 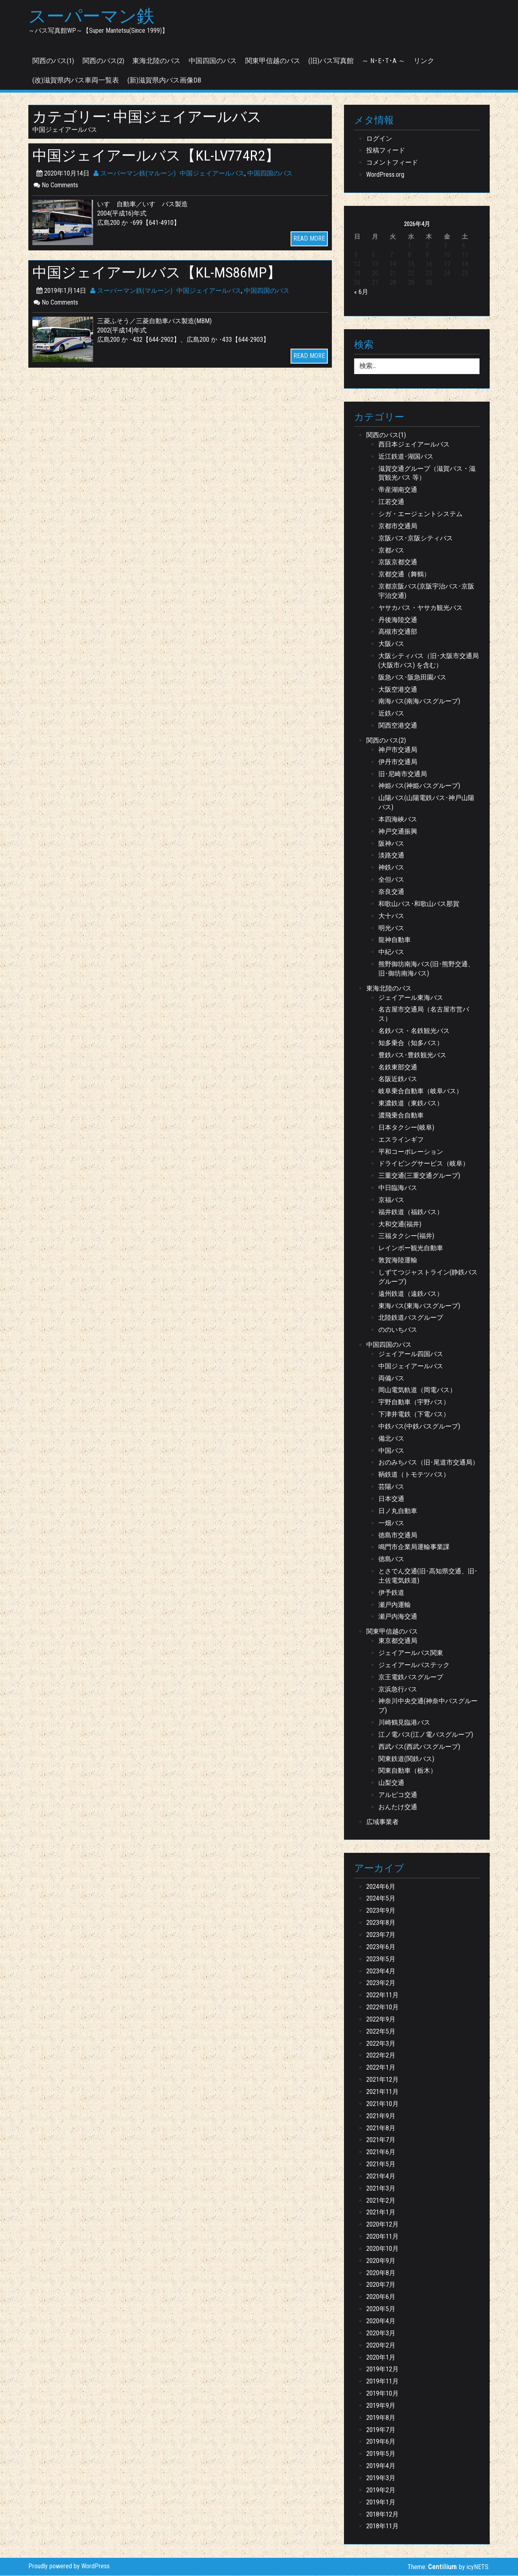 I want to click on 明光バス, so click(x=391, y=928).